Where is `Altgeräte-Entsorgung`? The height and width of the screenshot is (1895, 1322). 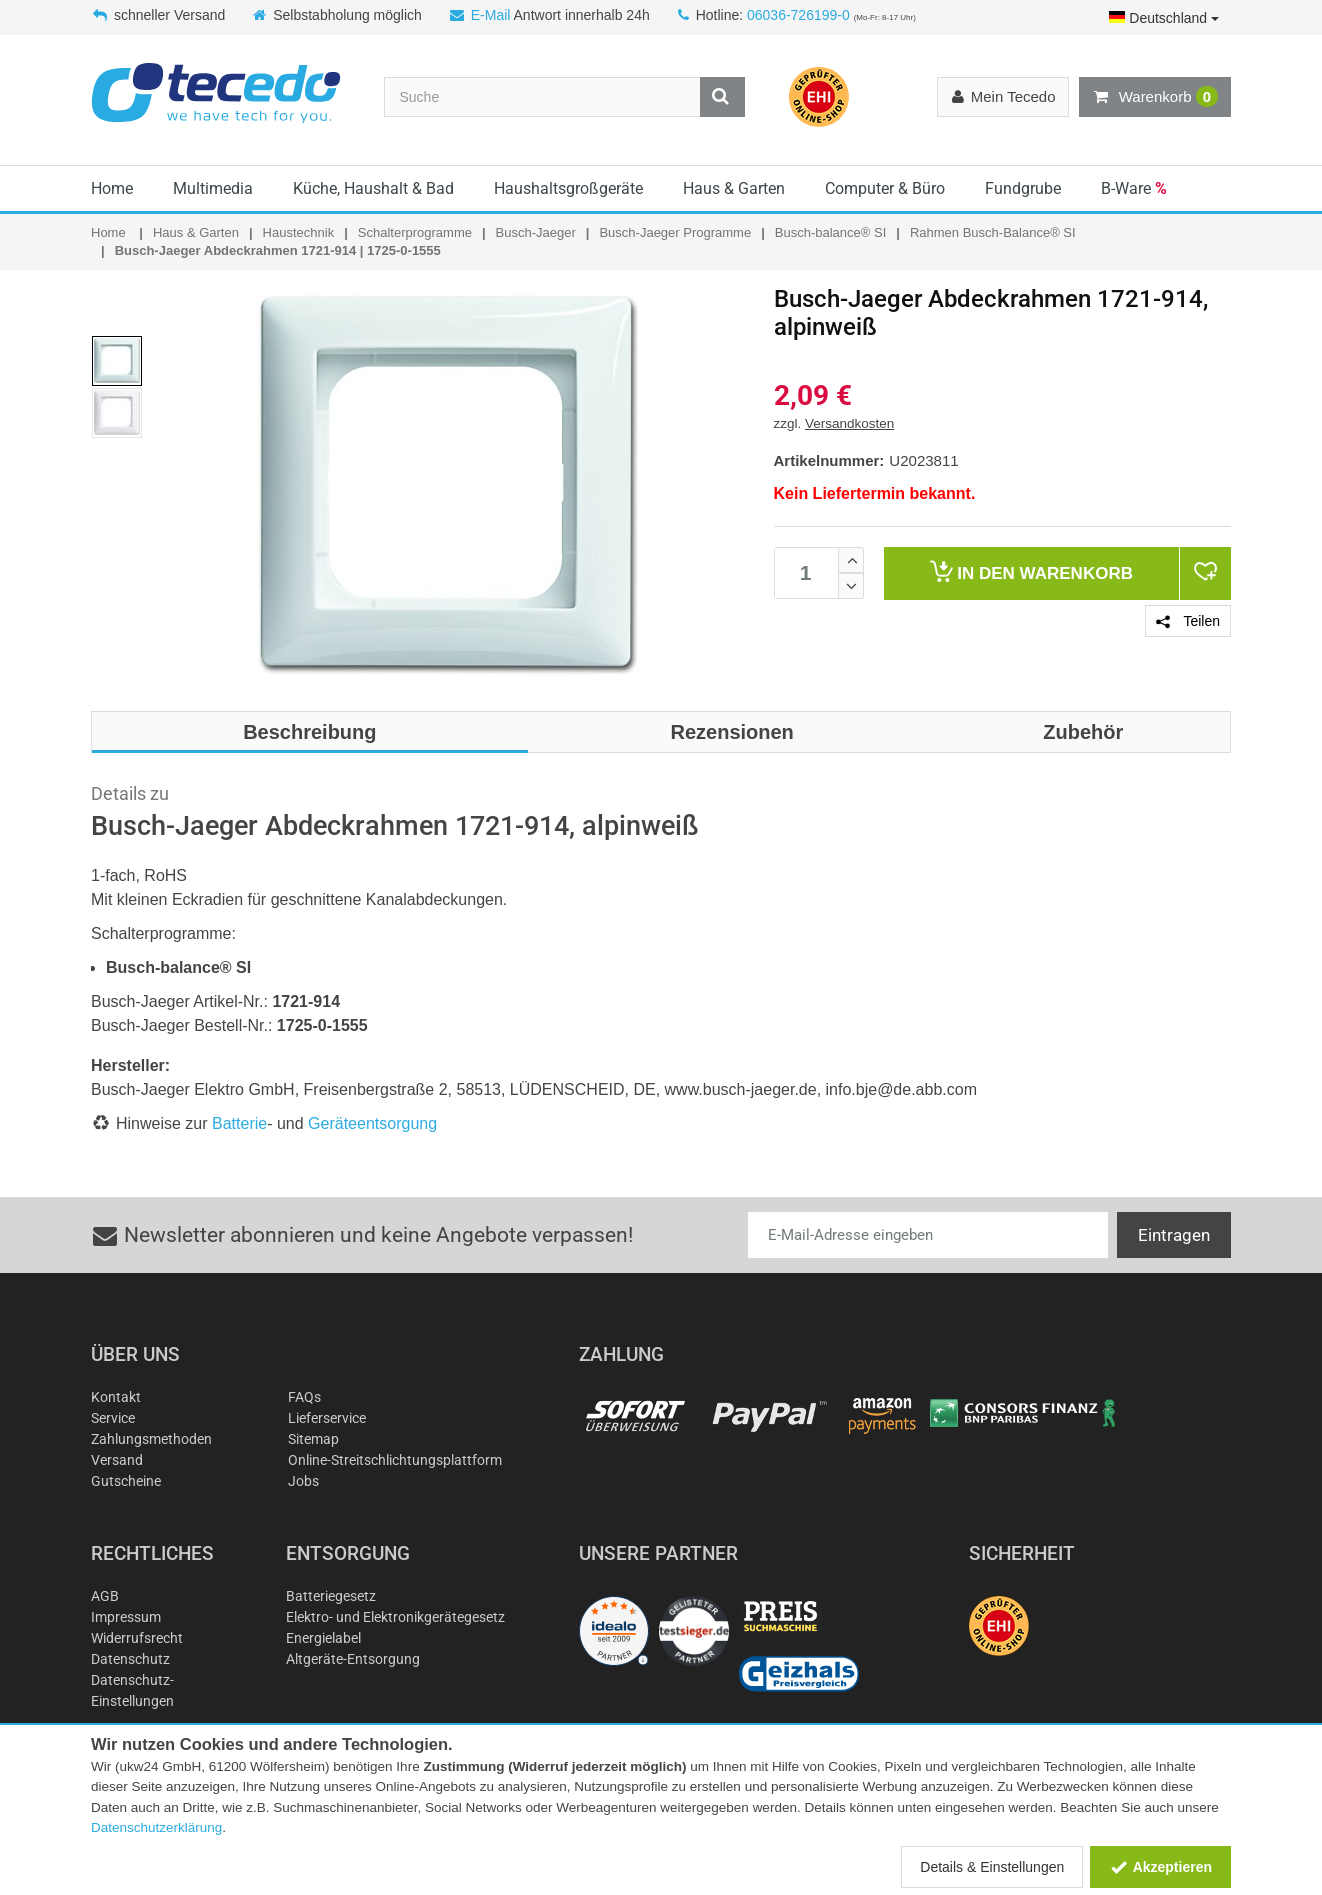
Altgeräte-Entsorgung is located at coordinates (353, 1659).